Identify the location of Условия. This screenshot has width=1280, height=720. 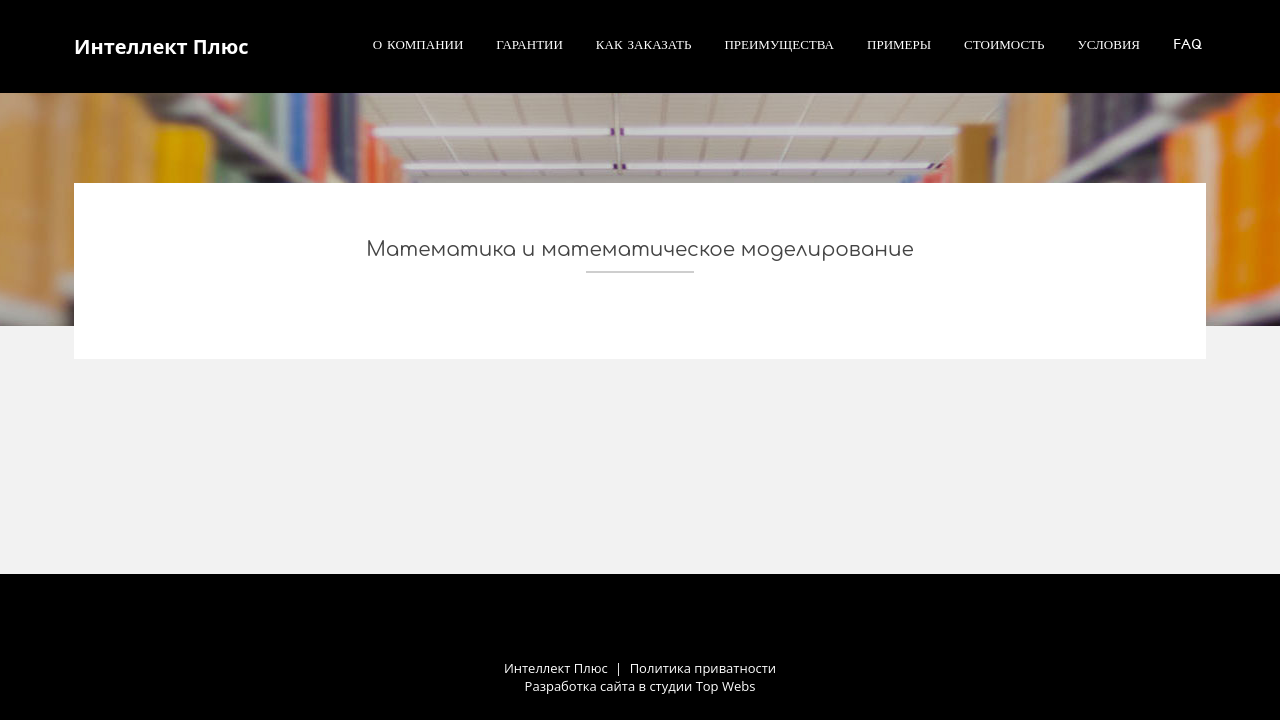
(1109, 44).